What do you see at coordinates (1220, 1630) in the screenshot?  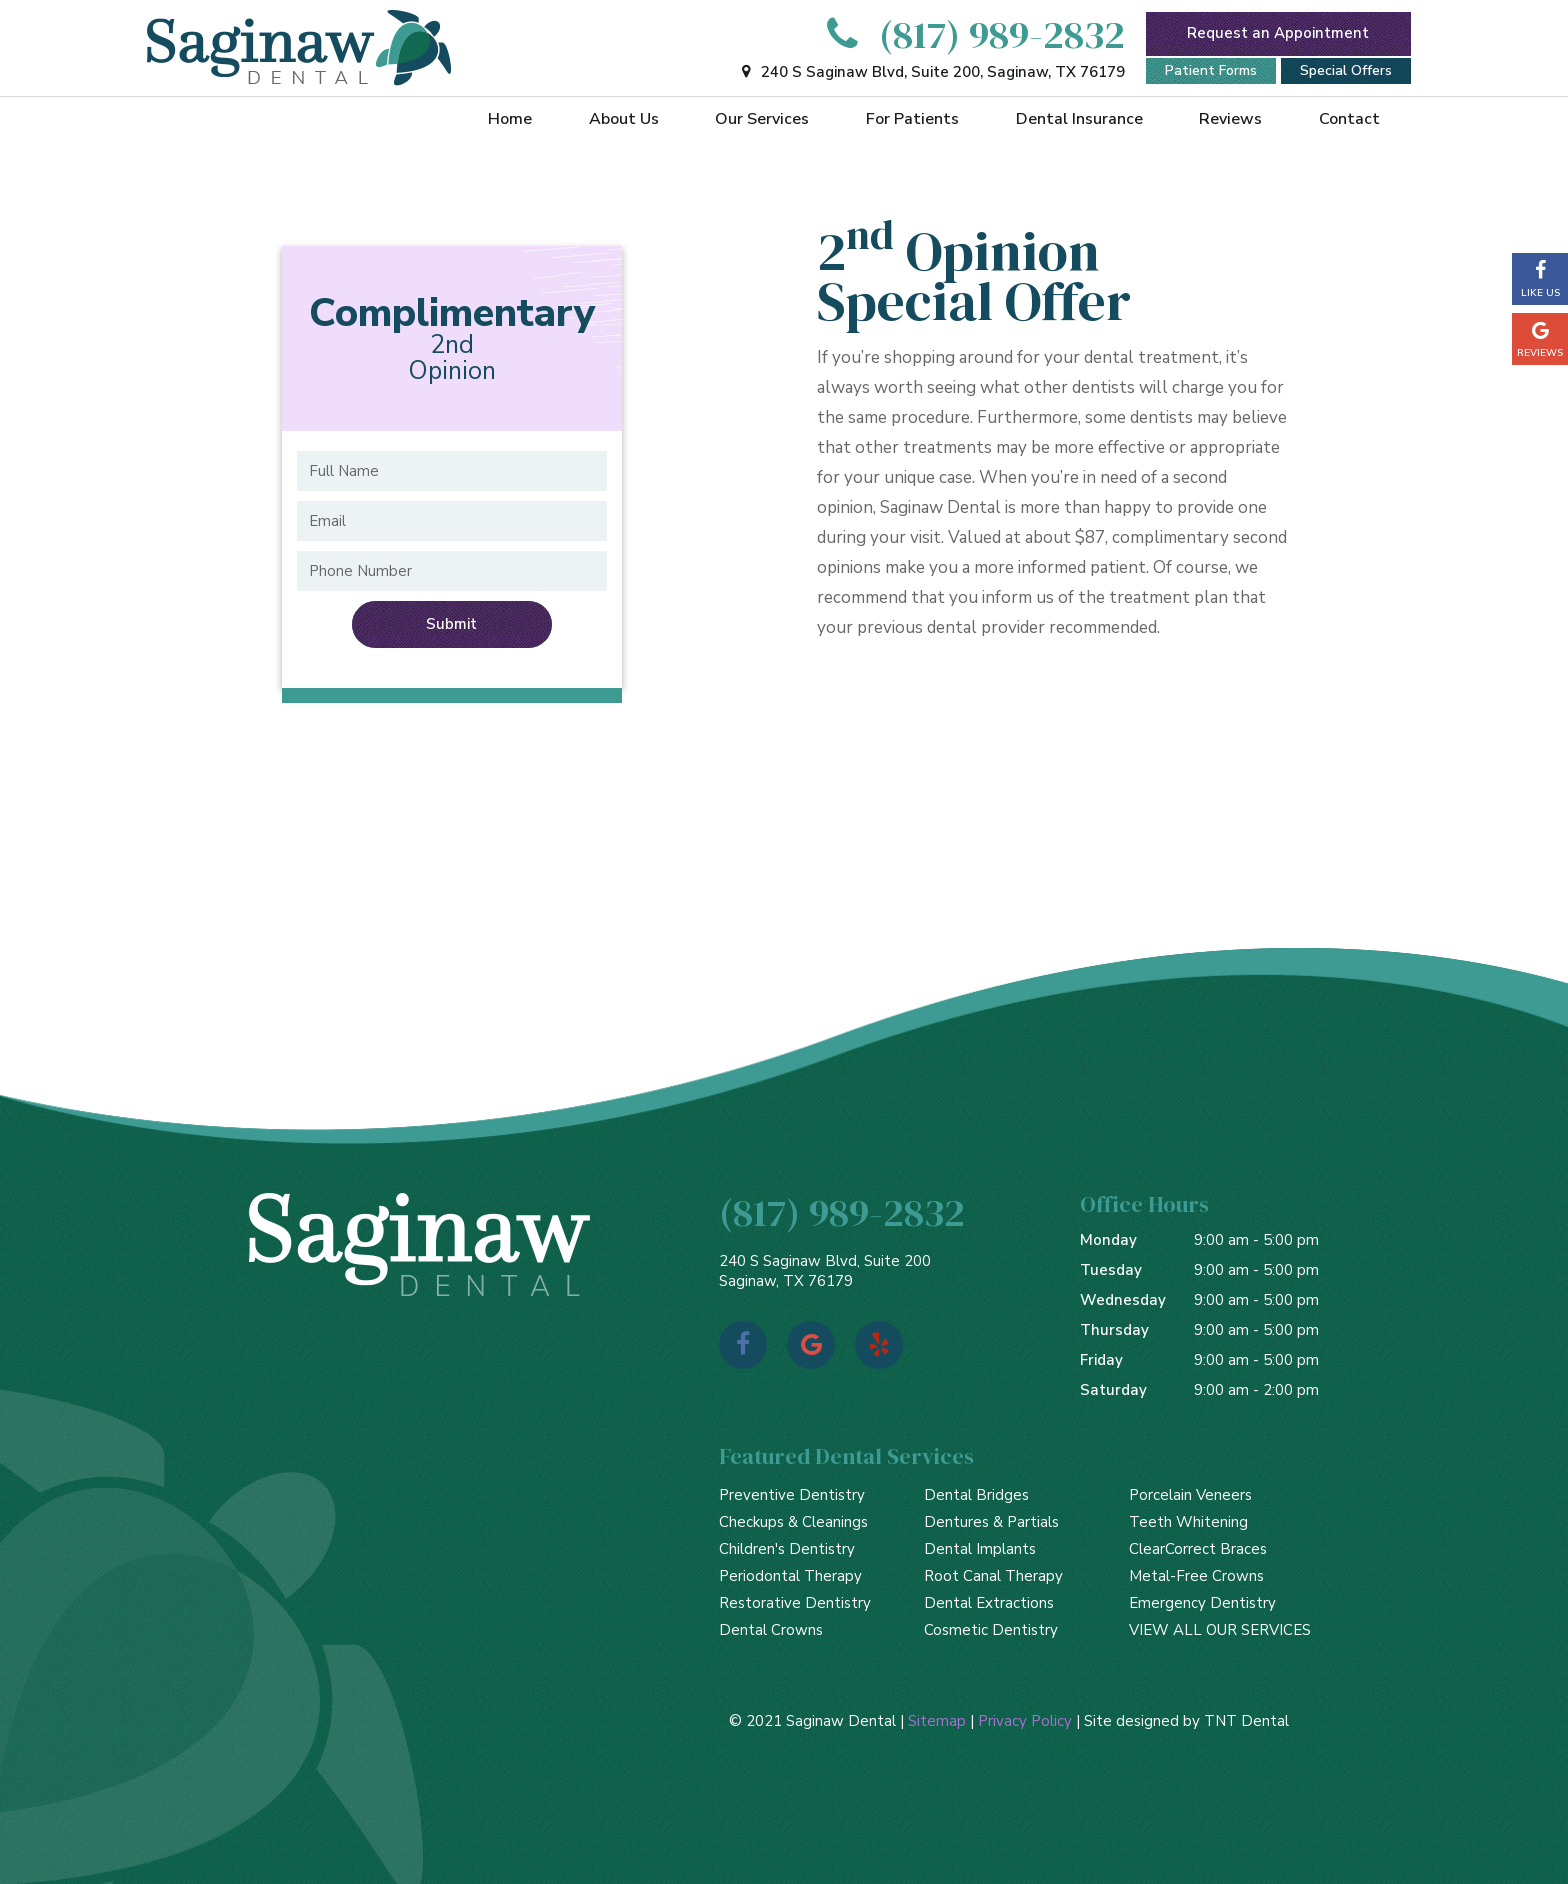 I see `VIEW ALL OUR SERVICES` at bounding box center [1220, 1630].